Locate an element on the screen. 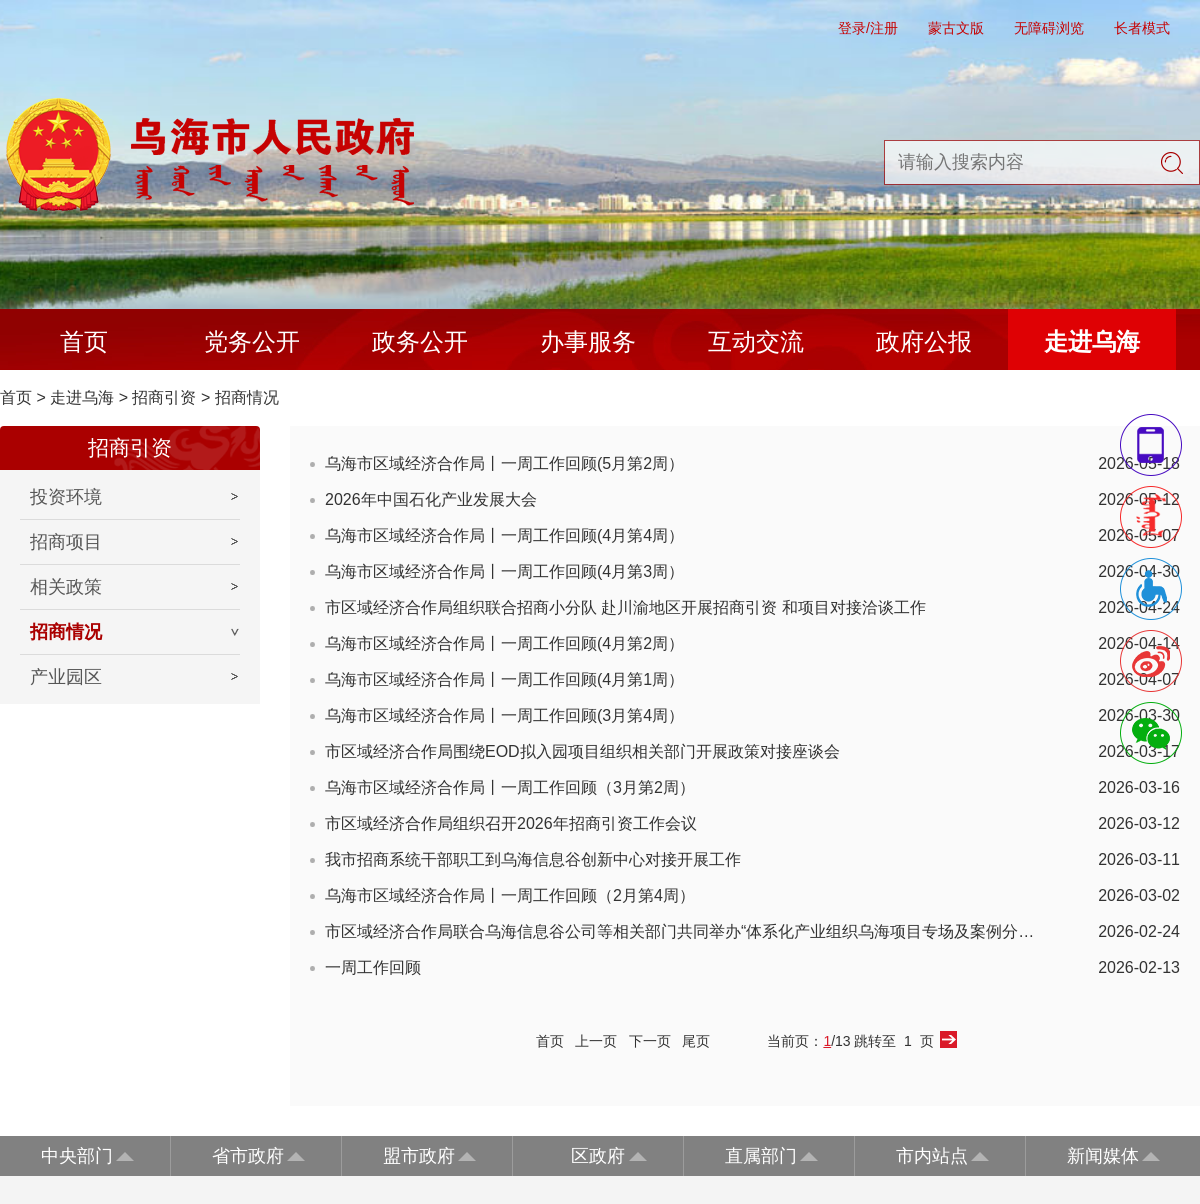 This screenshot has height=1204, width=1200. 政务公开 is located at coordinates (420, 341).